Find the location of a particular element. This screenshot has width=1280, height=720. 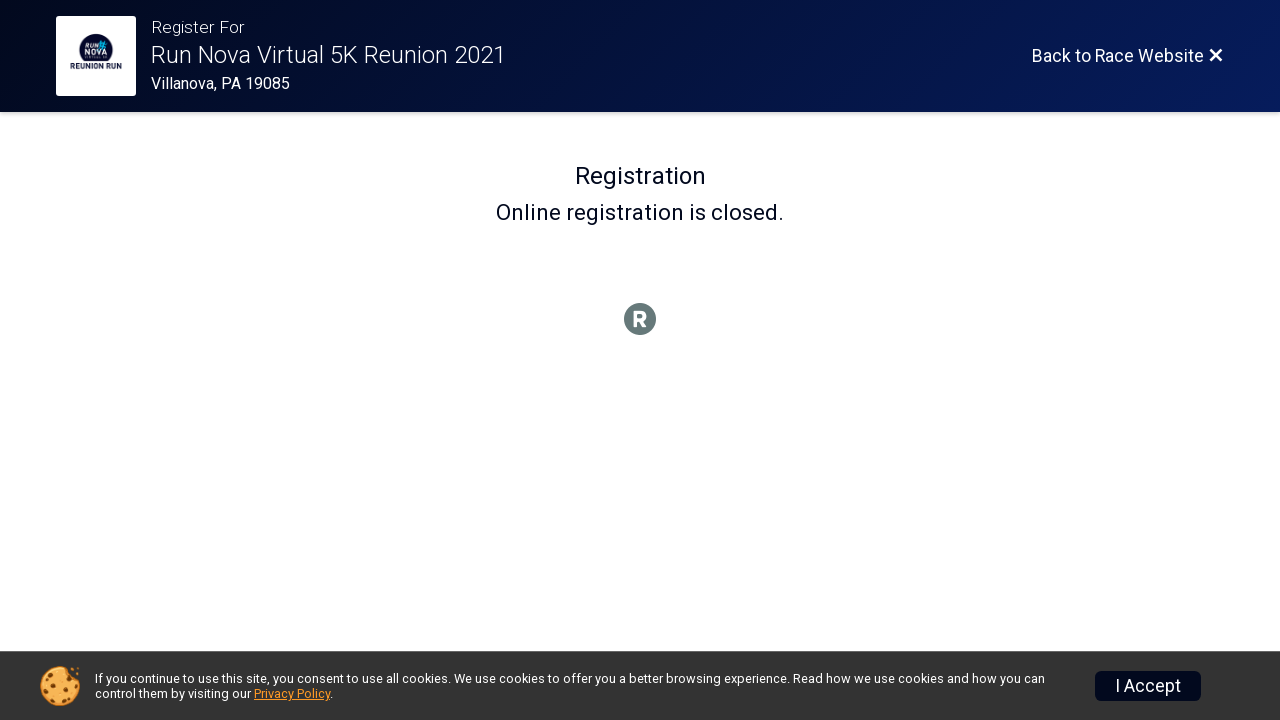

Privacy Policy is located at coordinates (292, 693).